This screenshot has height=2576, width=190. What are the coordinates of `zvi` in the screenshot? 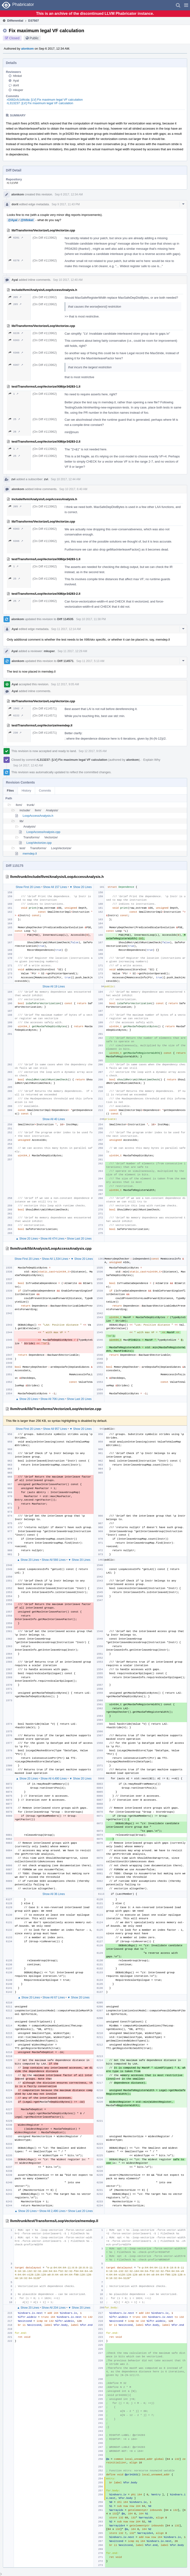 It's located at (13, 479).